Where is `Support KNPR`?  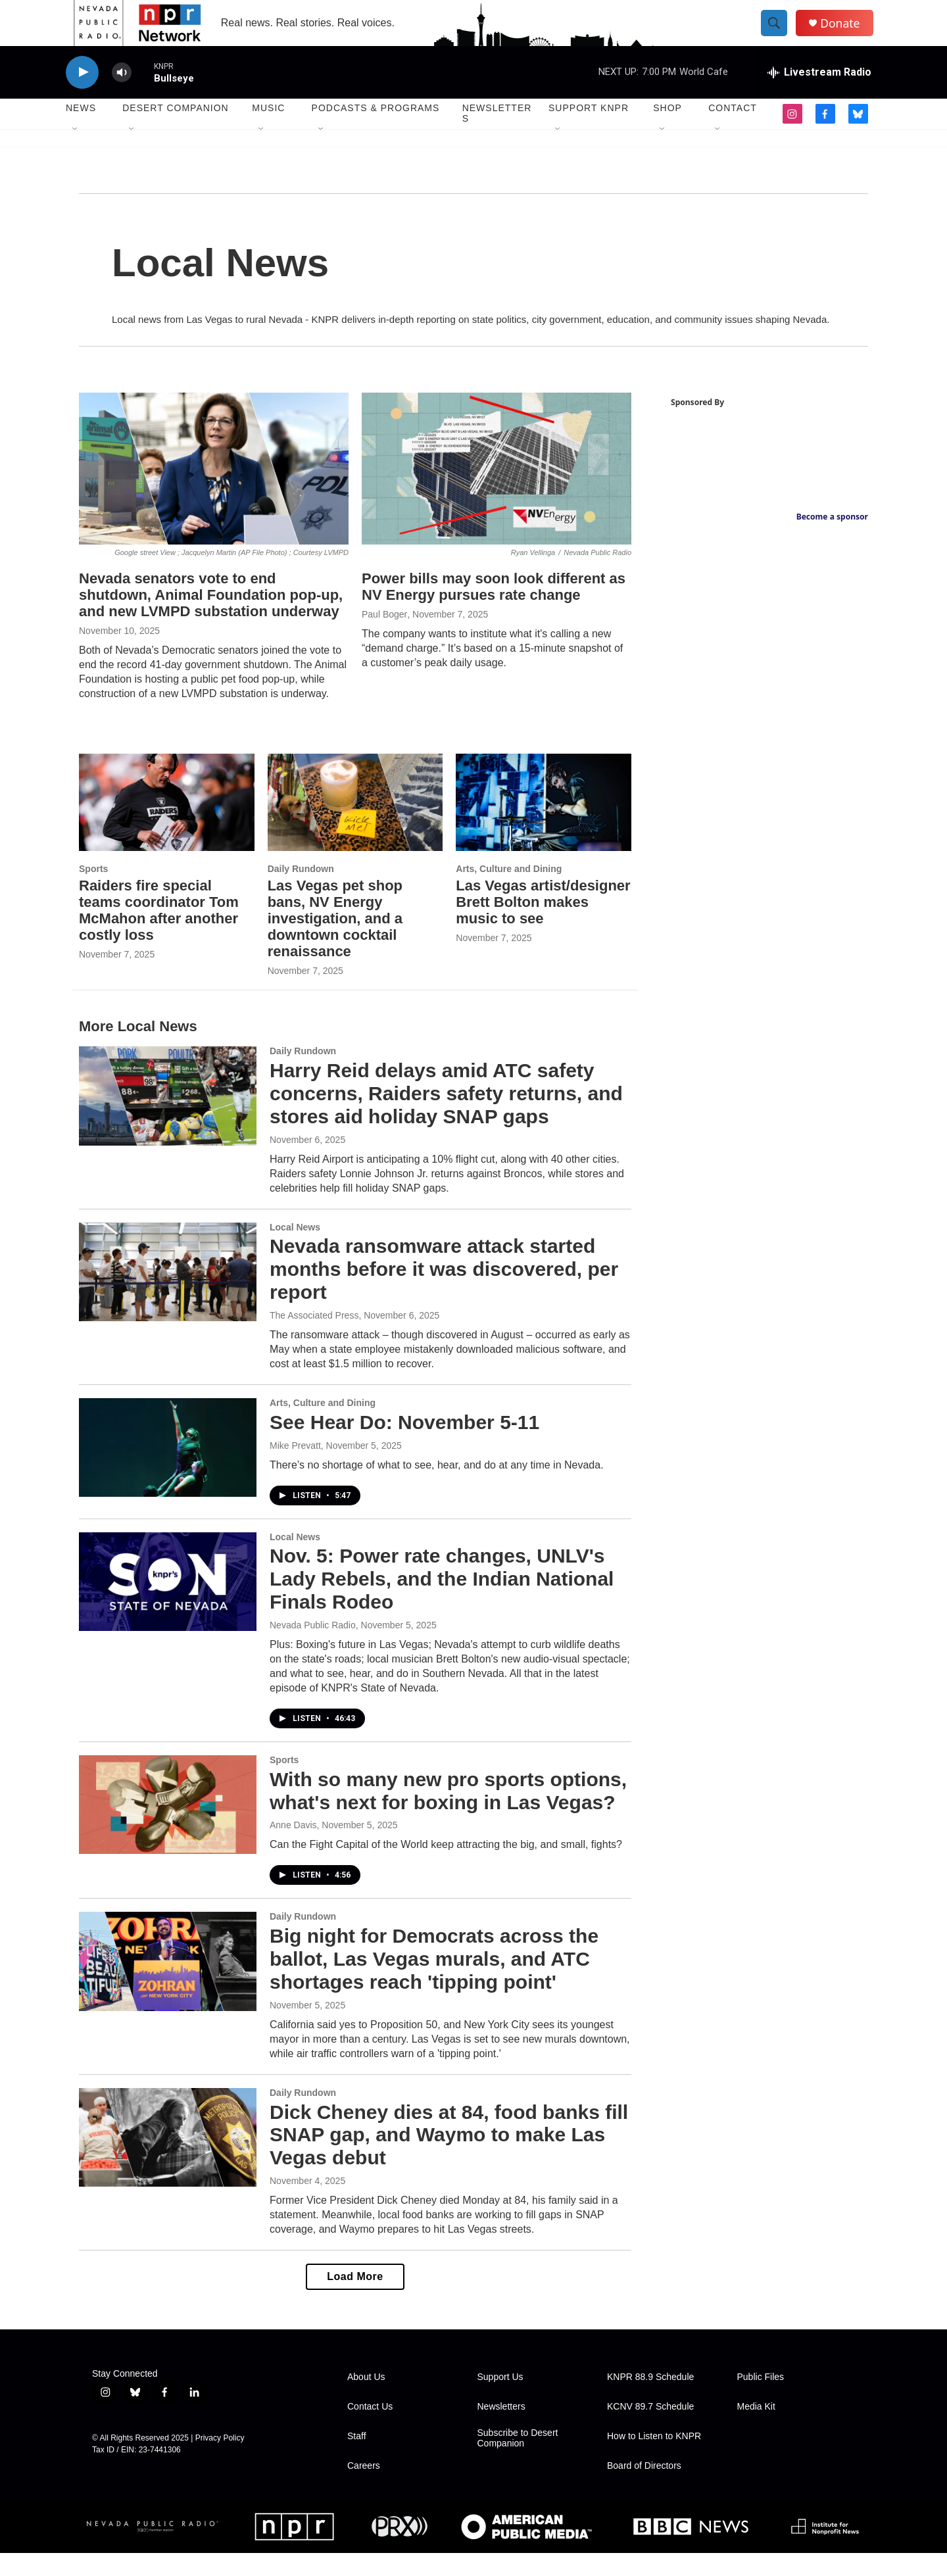
Support KNPR is located at coordinates (588, 131).